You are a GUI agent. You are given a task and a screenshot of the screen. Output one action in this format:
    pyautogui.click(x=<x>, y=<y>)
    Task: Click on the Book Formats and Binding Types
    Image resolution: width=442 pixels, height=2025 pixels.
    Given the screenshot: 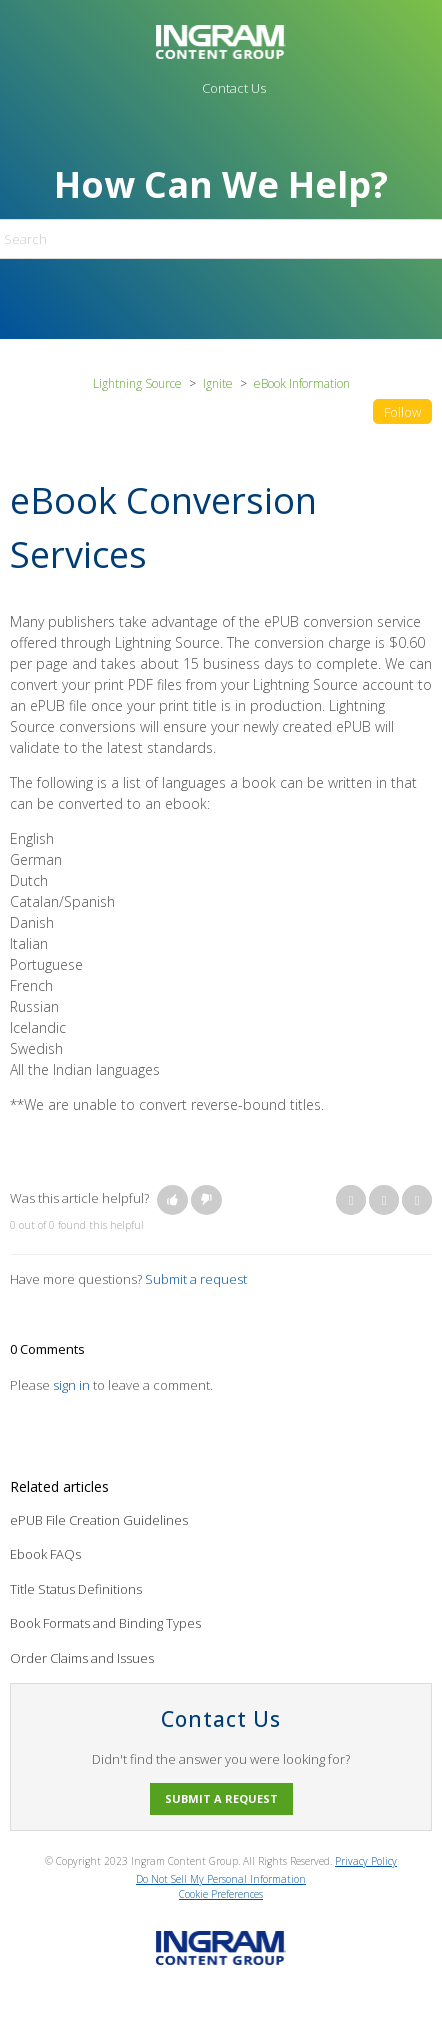 What is the action you would take?
    pyautogui.click(x=105, y=1623)
    